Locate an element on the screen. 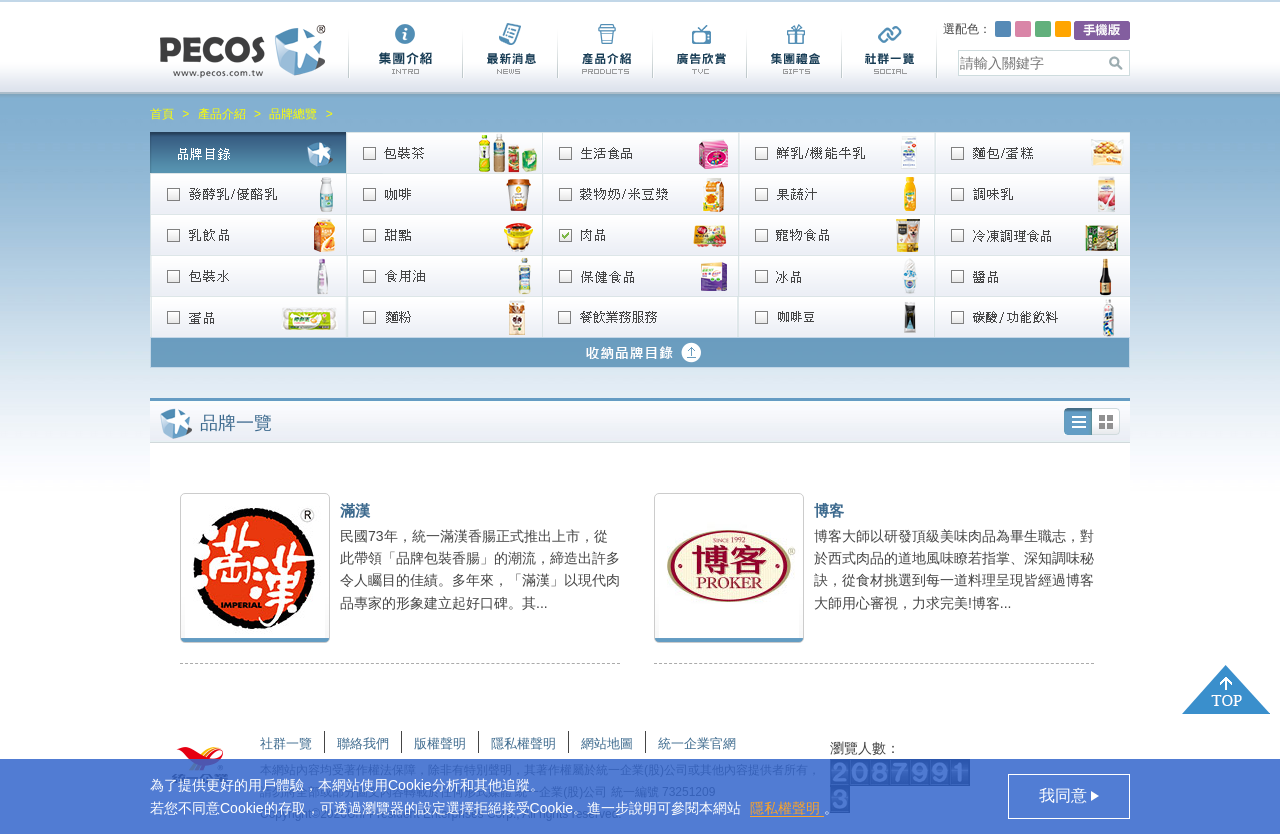  我同意 is located at coordinates (1065, 795).